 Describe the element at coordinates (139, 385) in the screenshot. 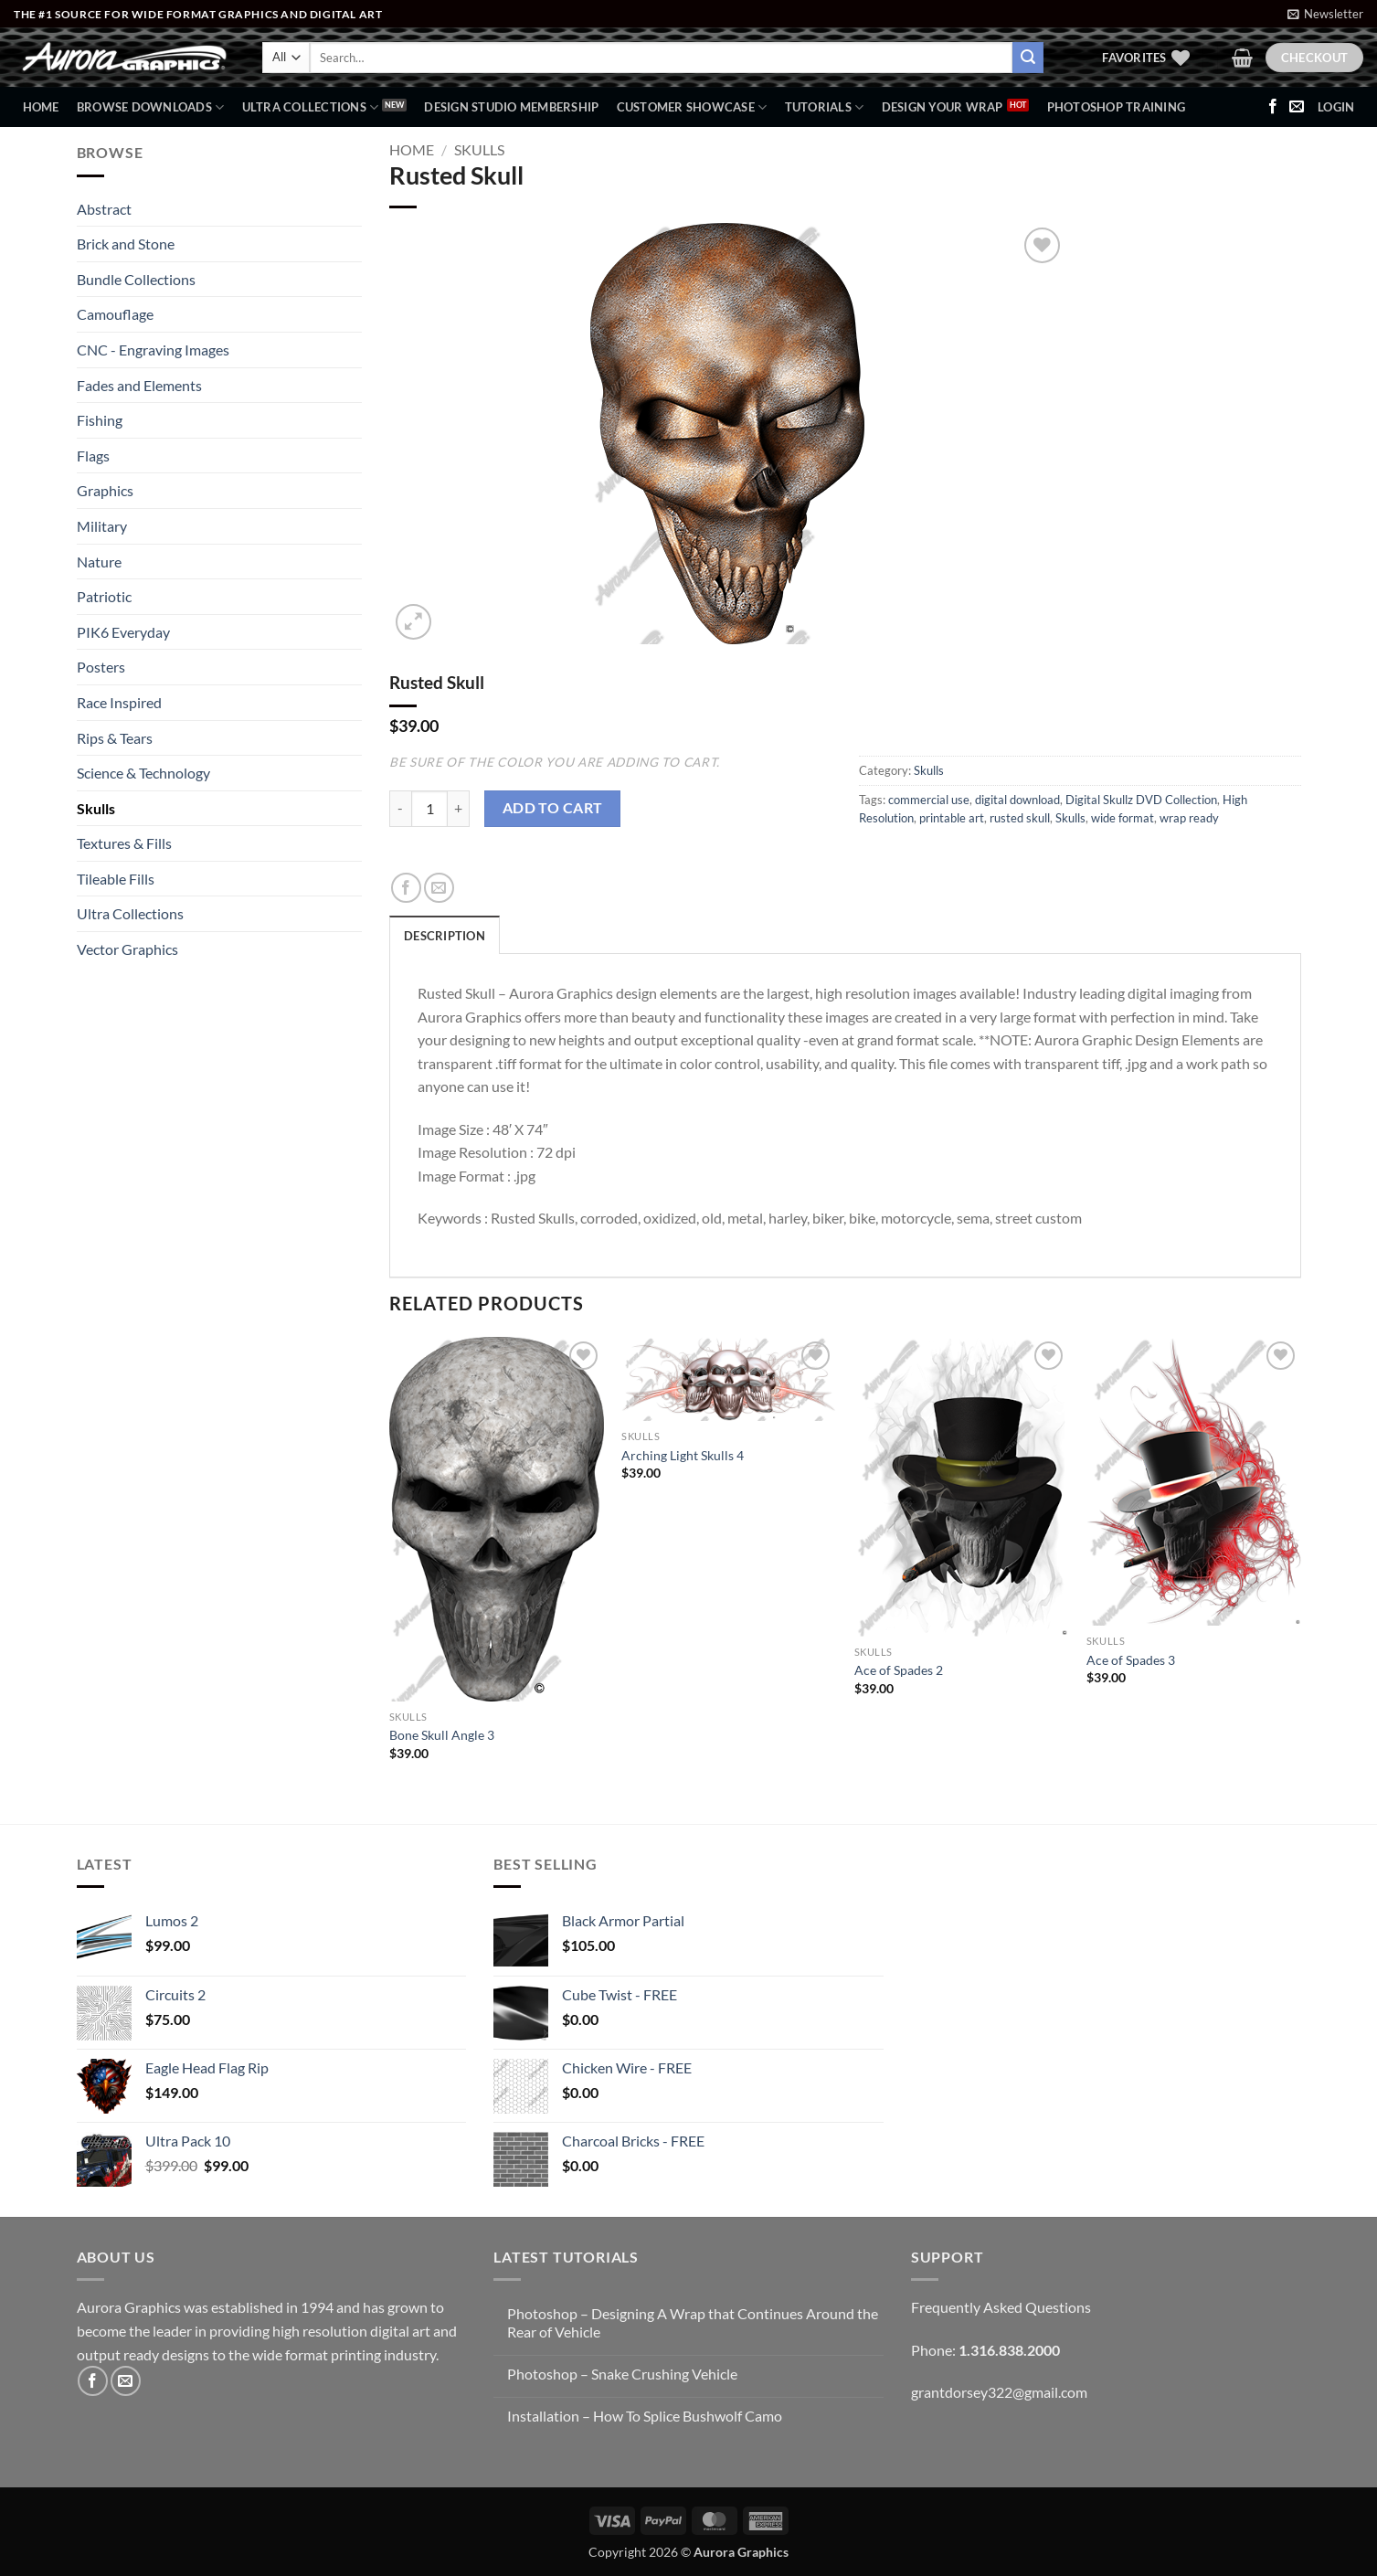

I see `Fades and Elements` at that location.